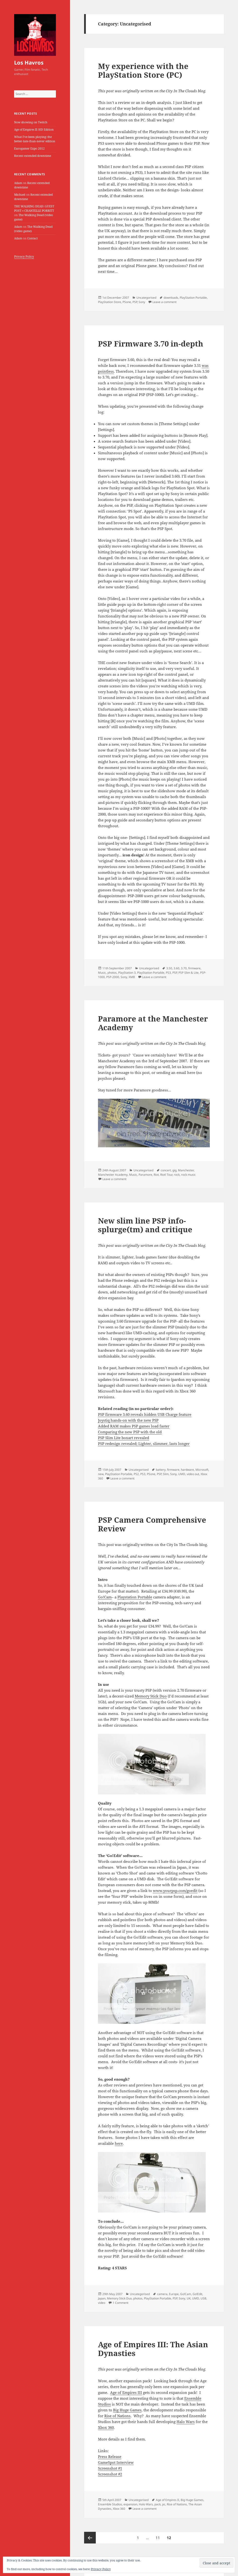 This screenshot has height=2576, width=238. What do you see at coordinates (146, 298) in the screenshot?
I see `Uncategorised` at bounding box center [146, 298].